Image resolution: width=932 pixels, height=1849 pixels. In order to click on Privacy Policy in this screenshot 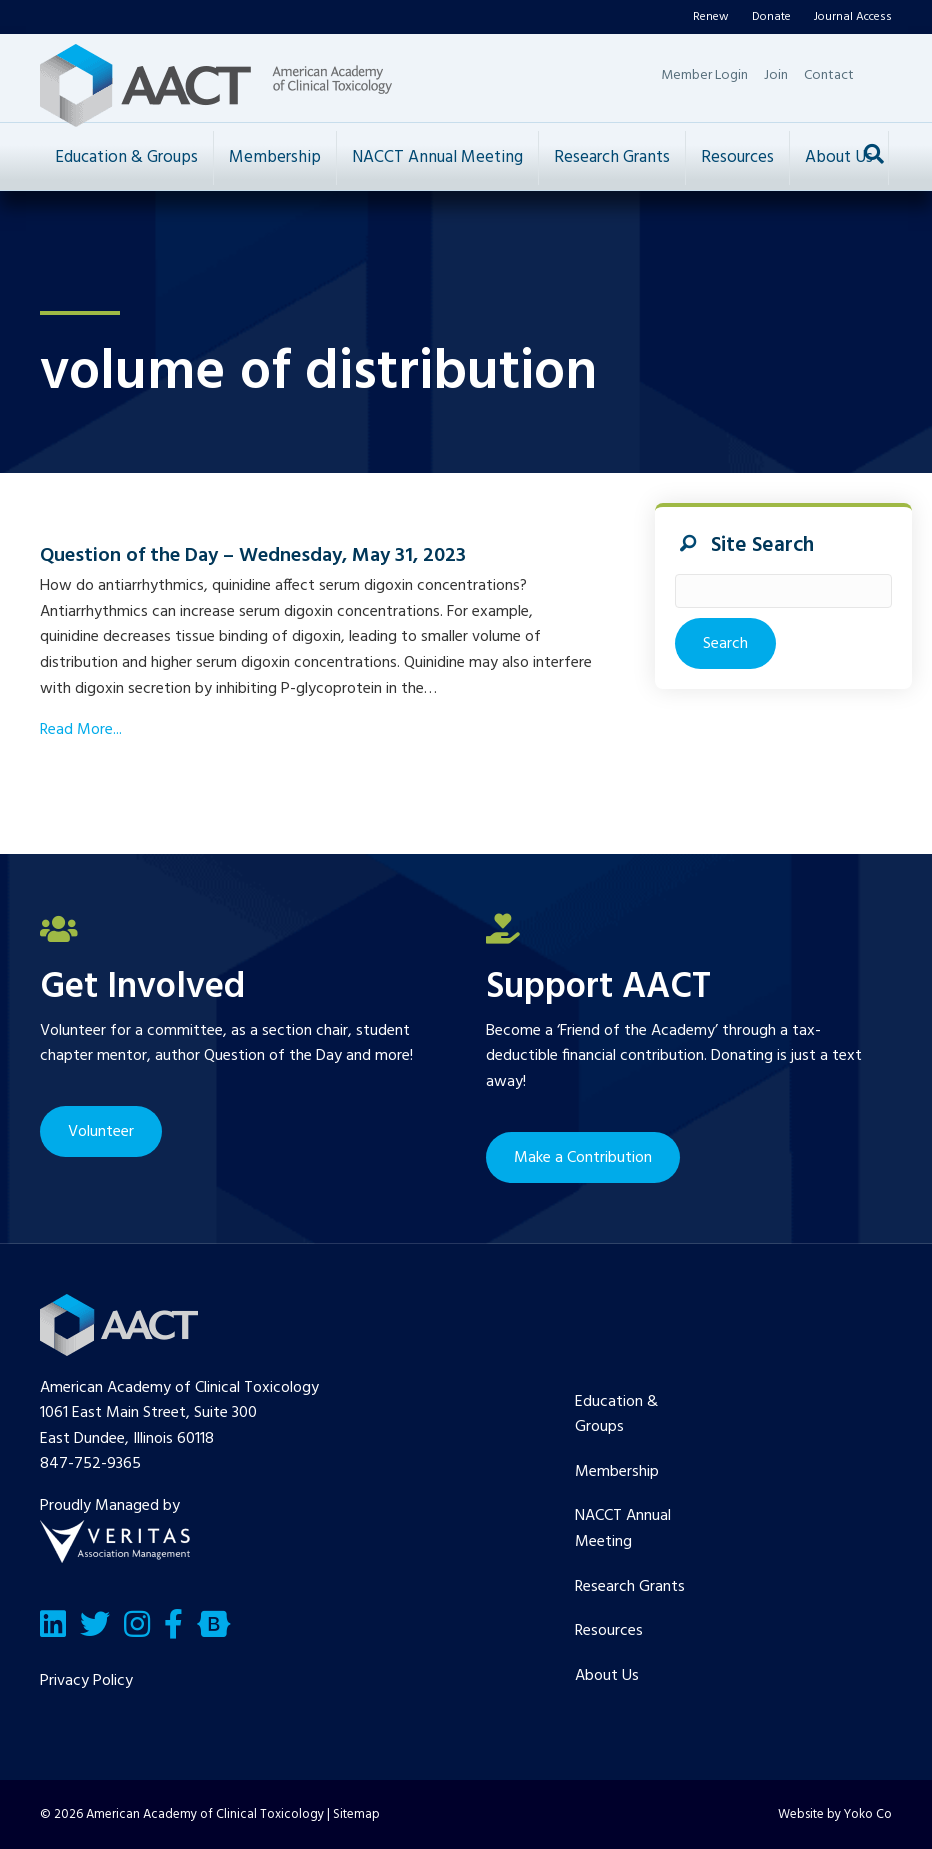, I will do `click(86, 1681)`.